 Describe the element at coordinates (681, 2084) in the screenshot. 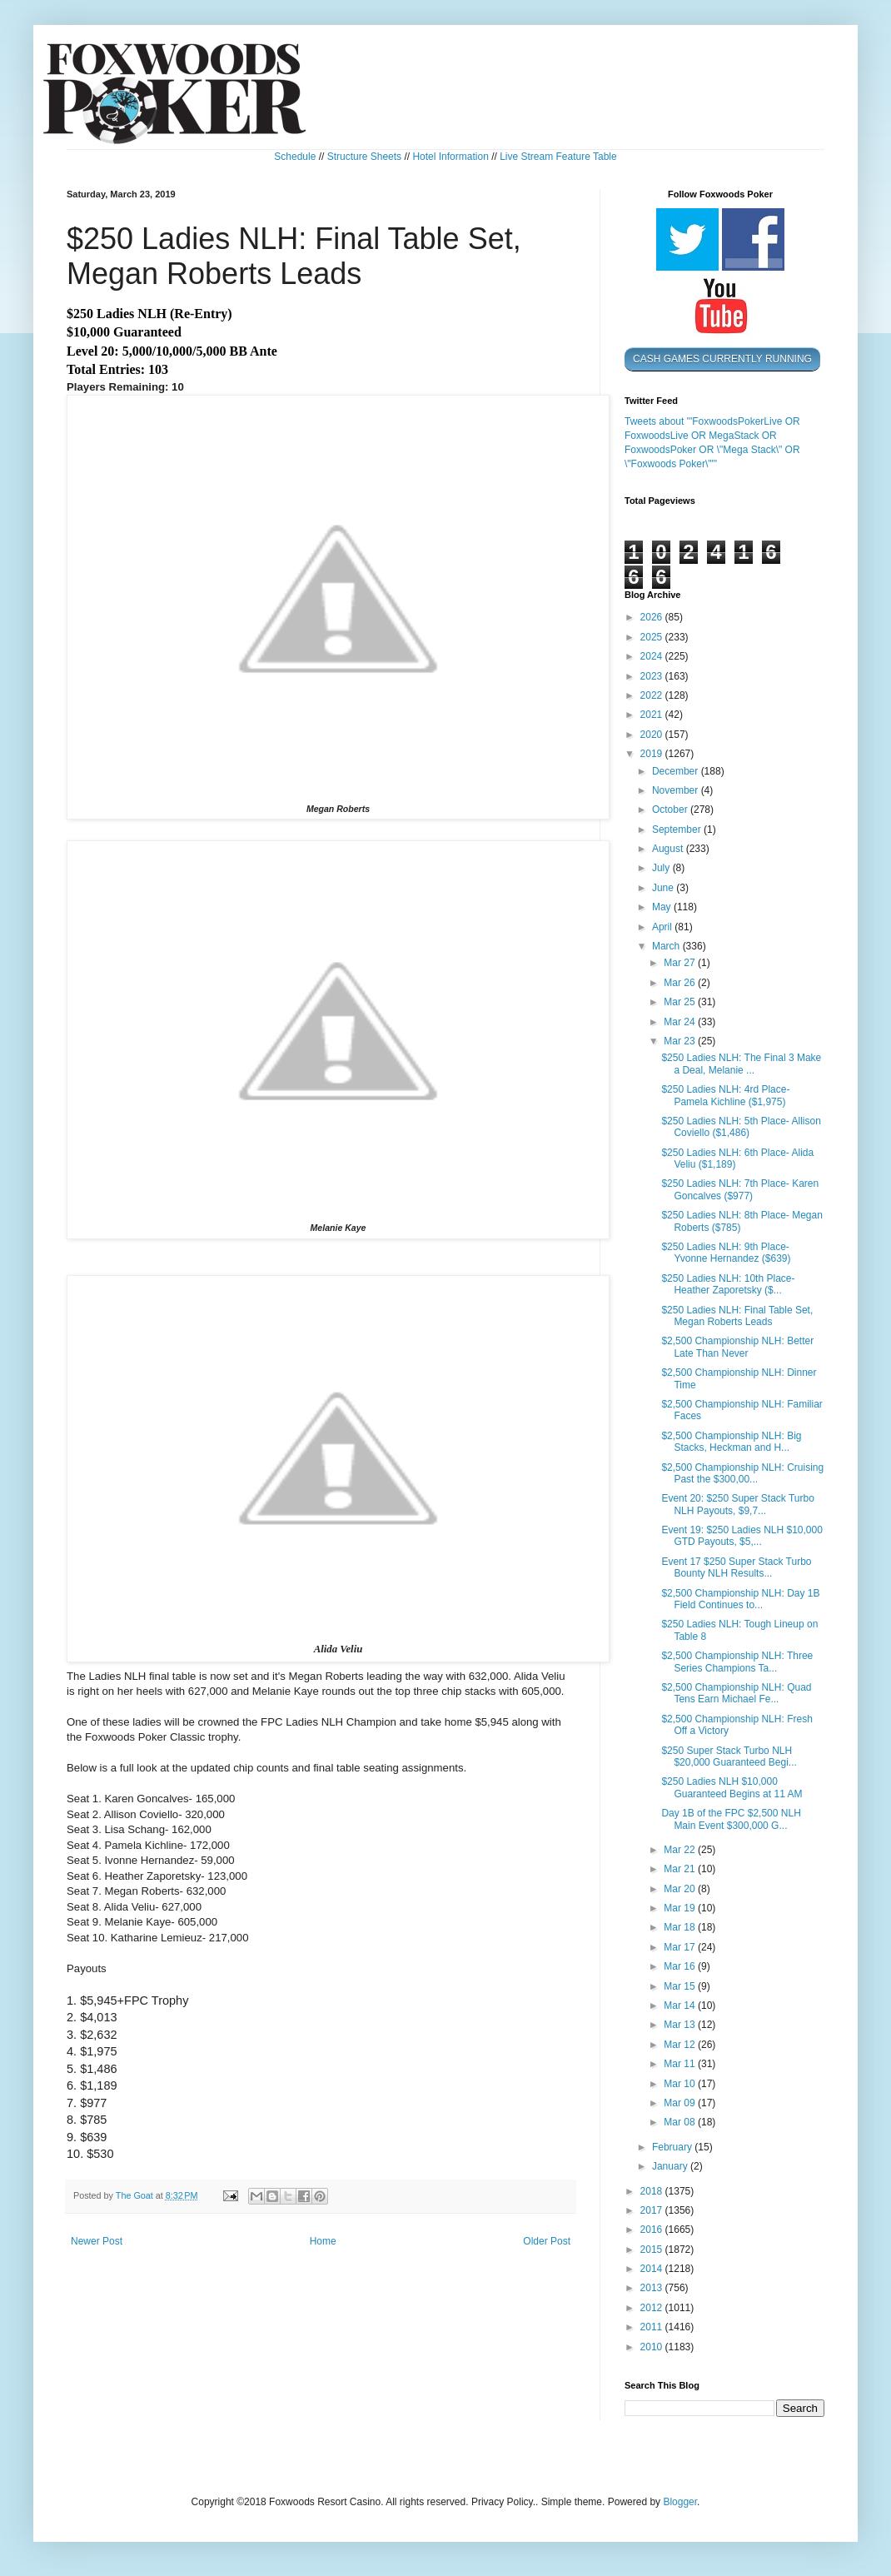

I see `Mar 10` at that location.